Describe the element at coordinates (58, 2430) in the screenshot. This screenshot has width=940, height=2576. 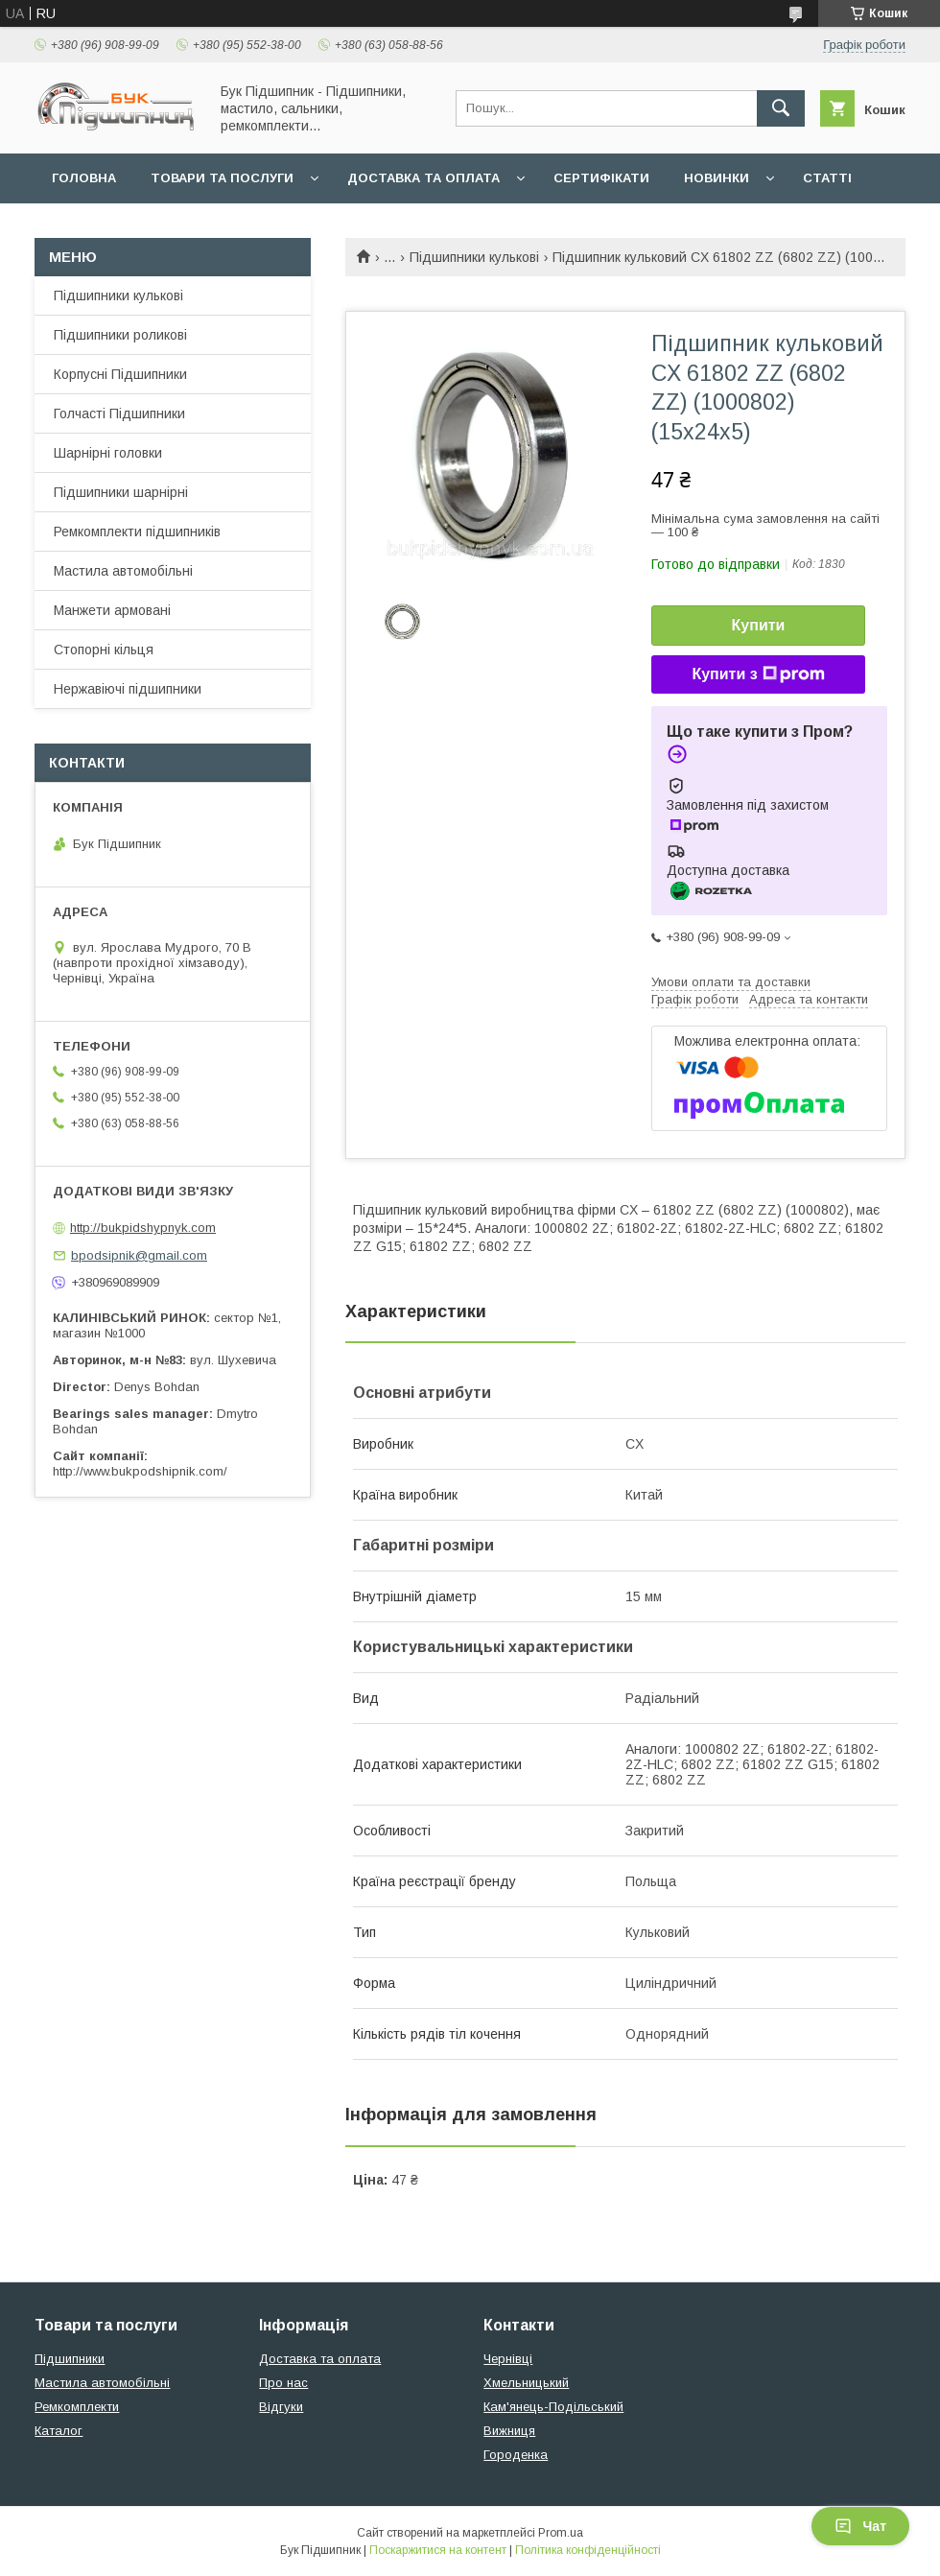
I see `Каталог` at that location.